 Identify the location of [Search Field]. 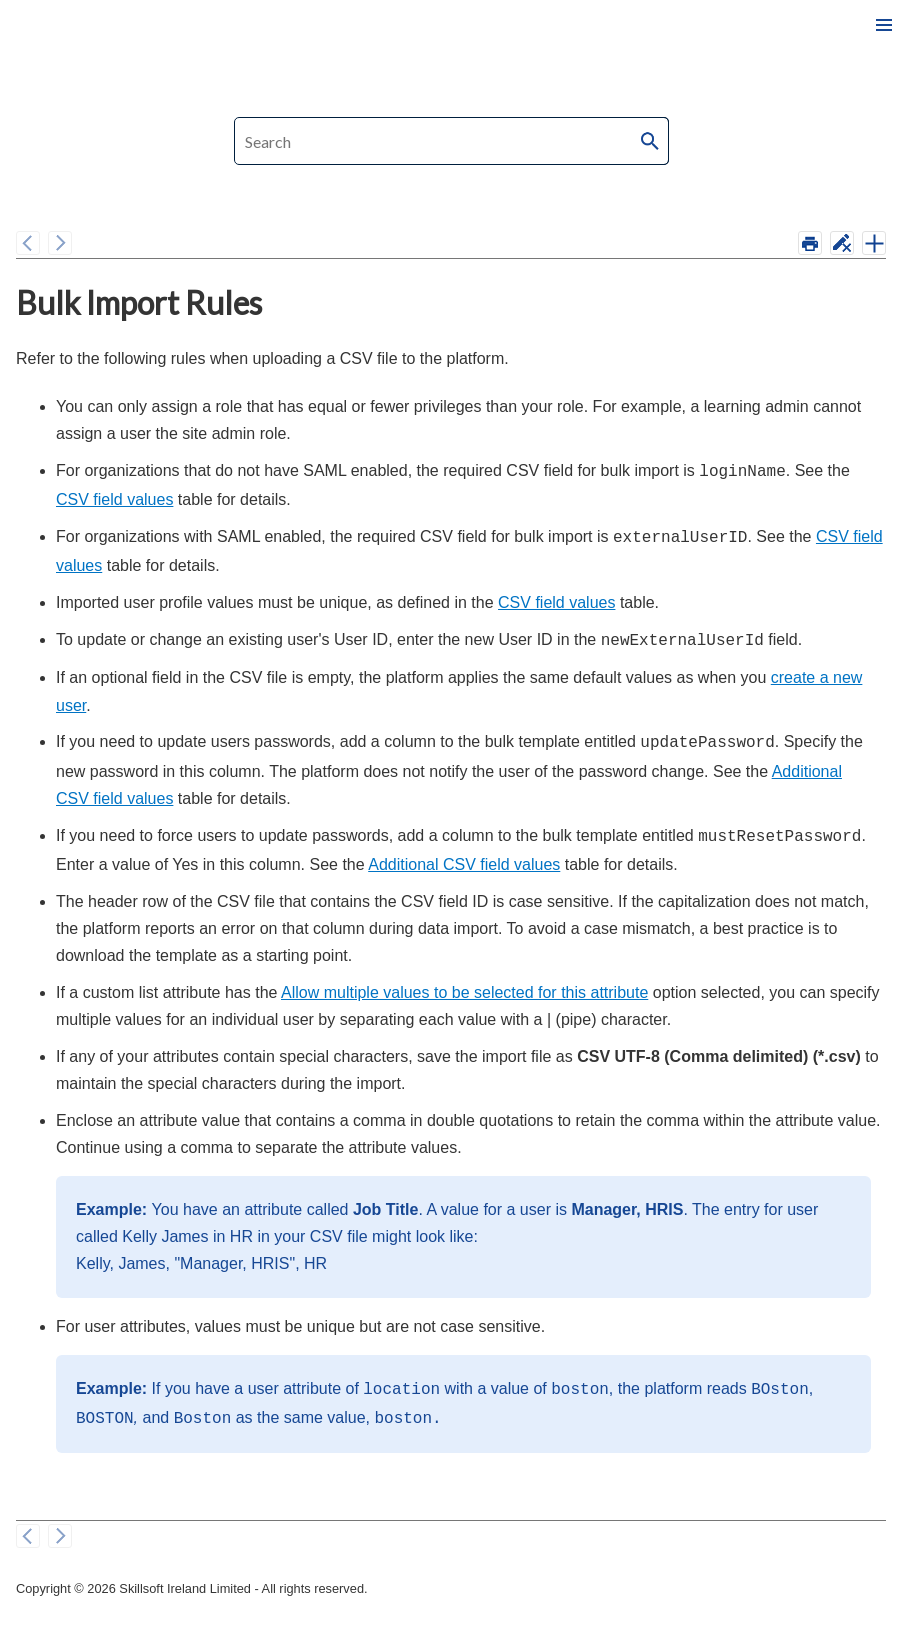
(451, 141).